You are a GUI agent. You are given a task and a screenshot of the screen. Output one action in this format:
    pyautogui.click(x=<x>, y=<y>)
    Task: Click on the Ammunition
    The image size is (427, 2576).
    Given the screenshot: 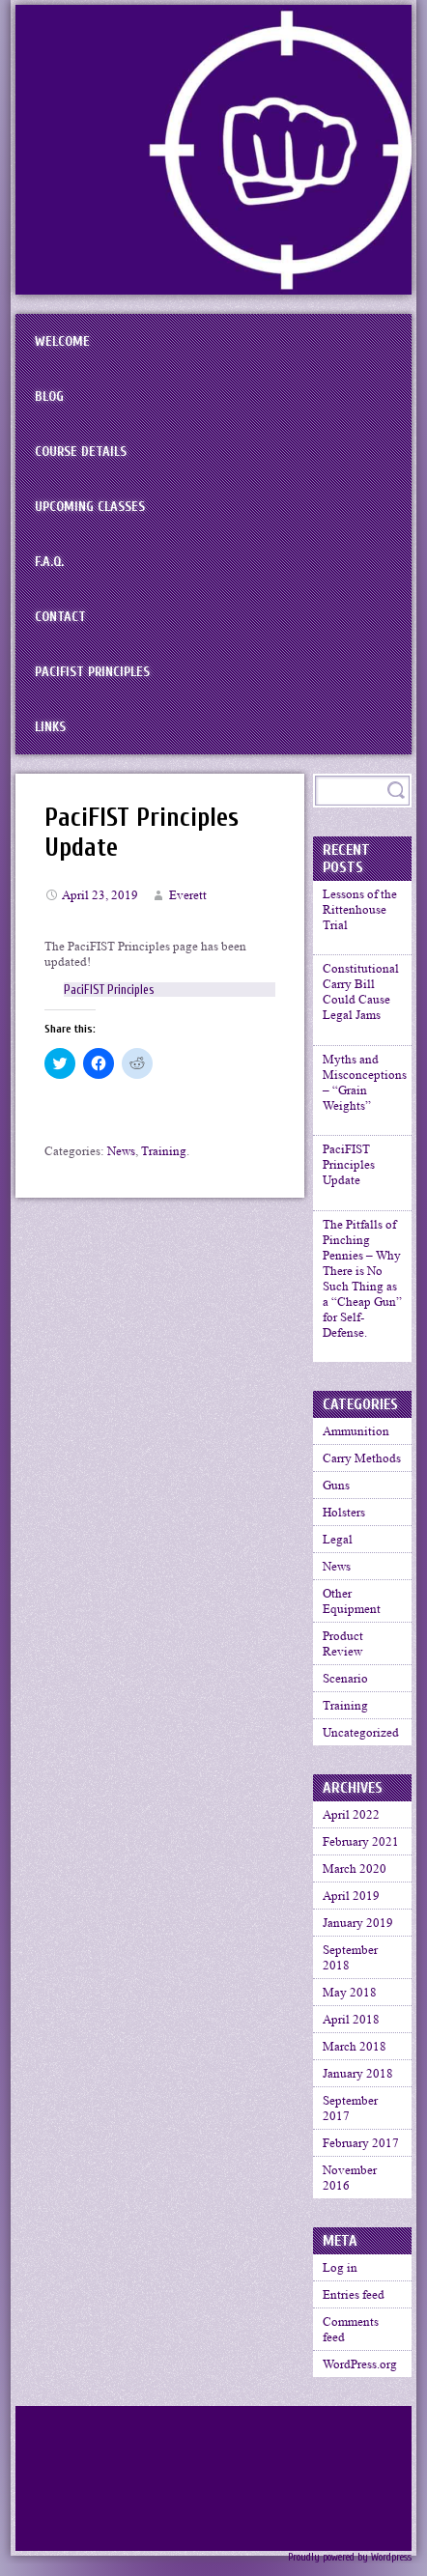 What is the action you would take?
    pyautogui.click(x=356, y=1443)
    